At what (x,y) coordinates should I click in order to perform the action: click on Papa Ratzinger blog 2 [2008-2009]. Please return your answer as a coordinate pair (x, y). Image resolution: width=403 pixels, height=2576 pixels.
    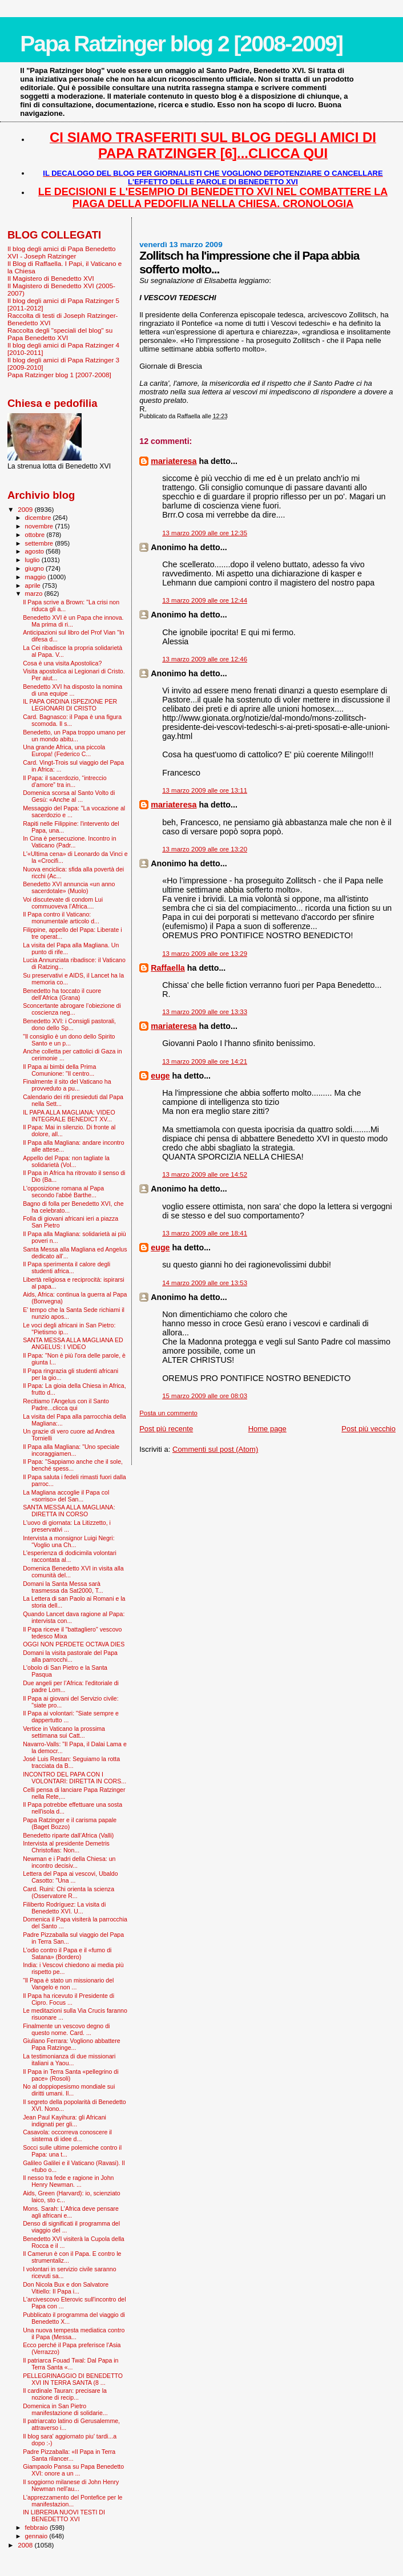
    Looking at the image, I should click on (181, 43).